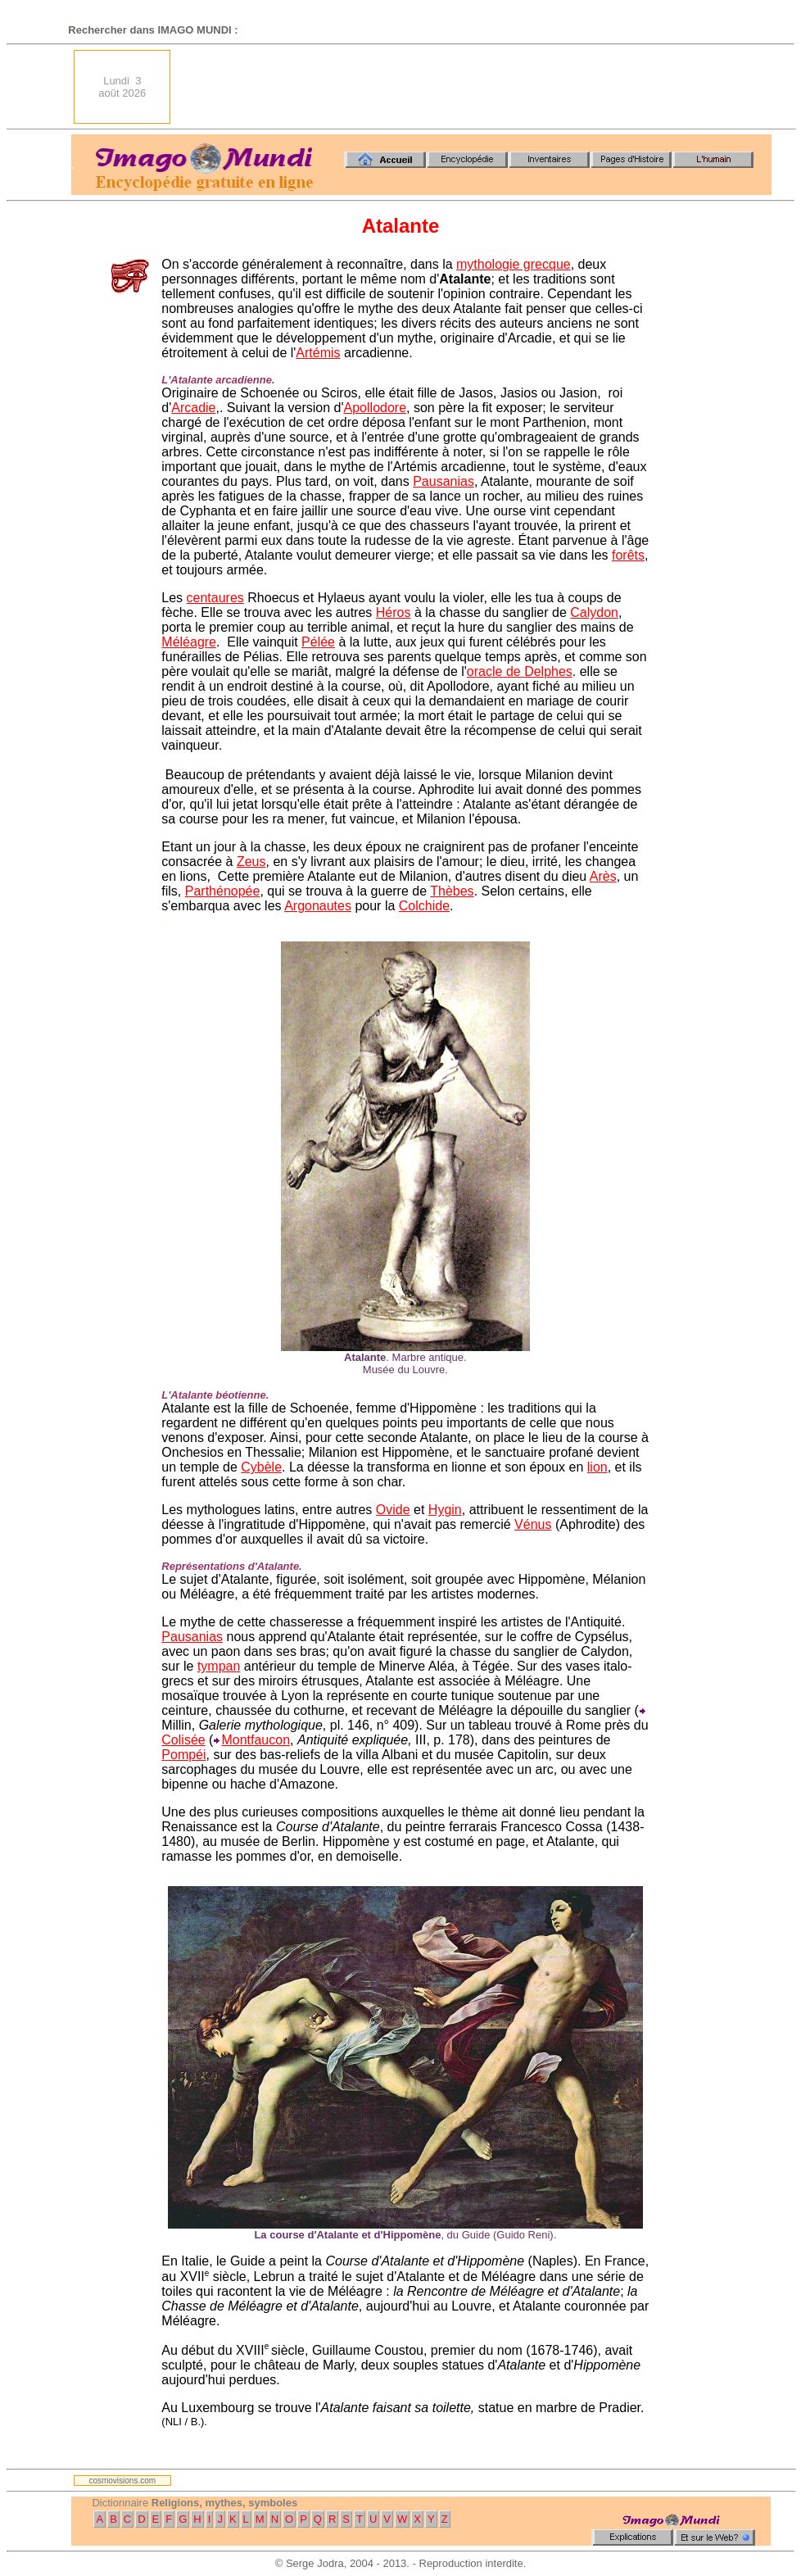 This screenshot has width=801, height=2576. I want to click on Arcadie, so click(193, 408).